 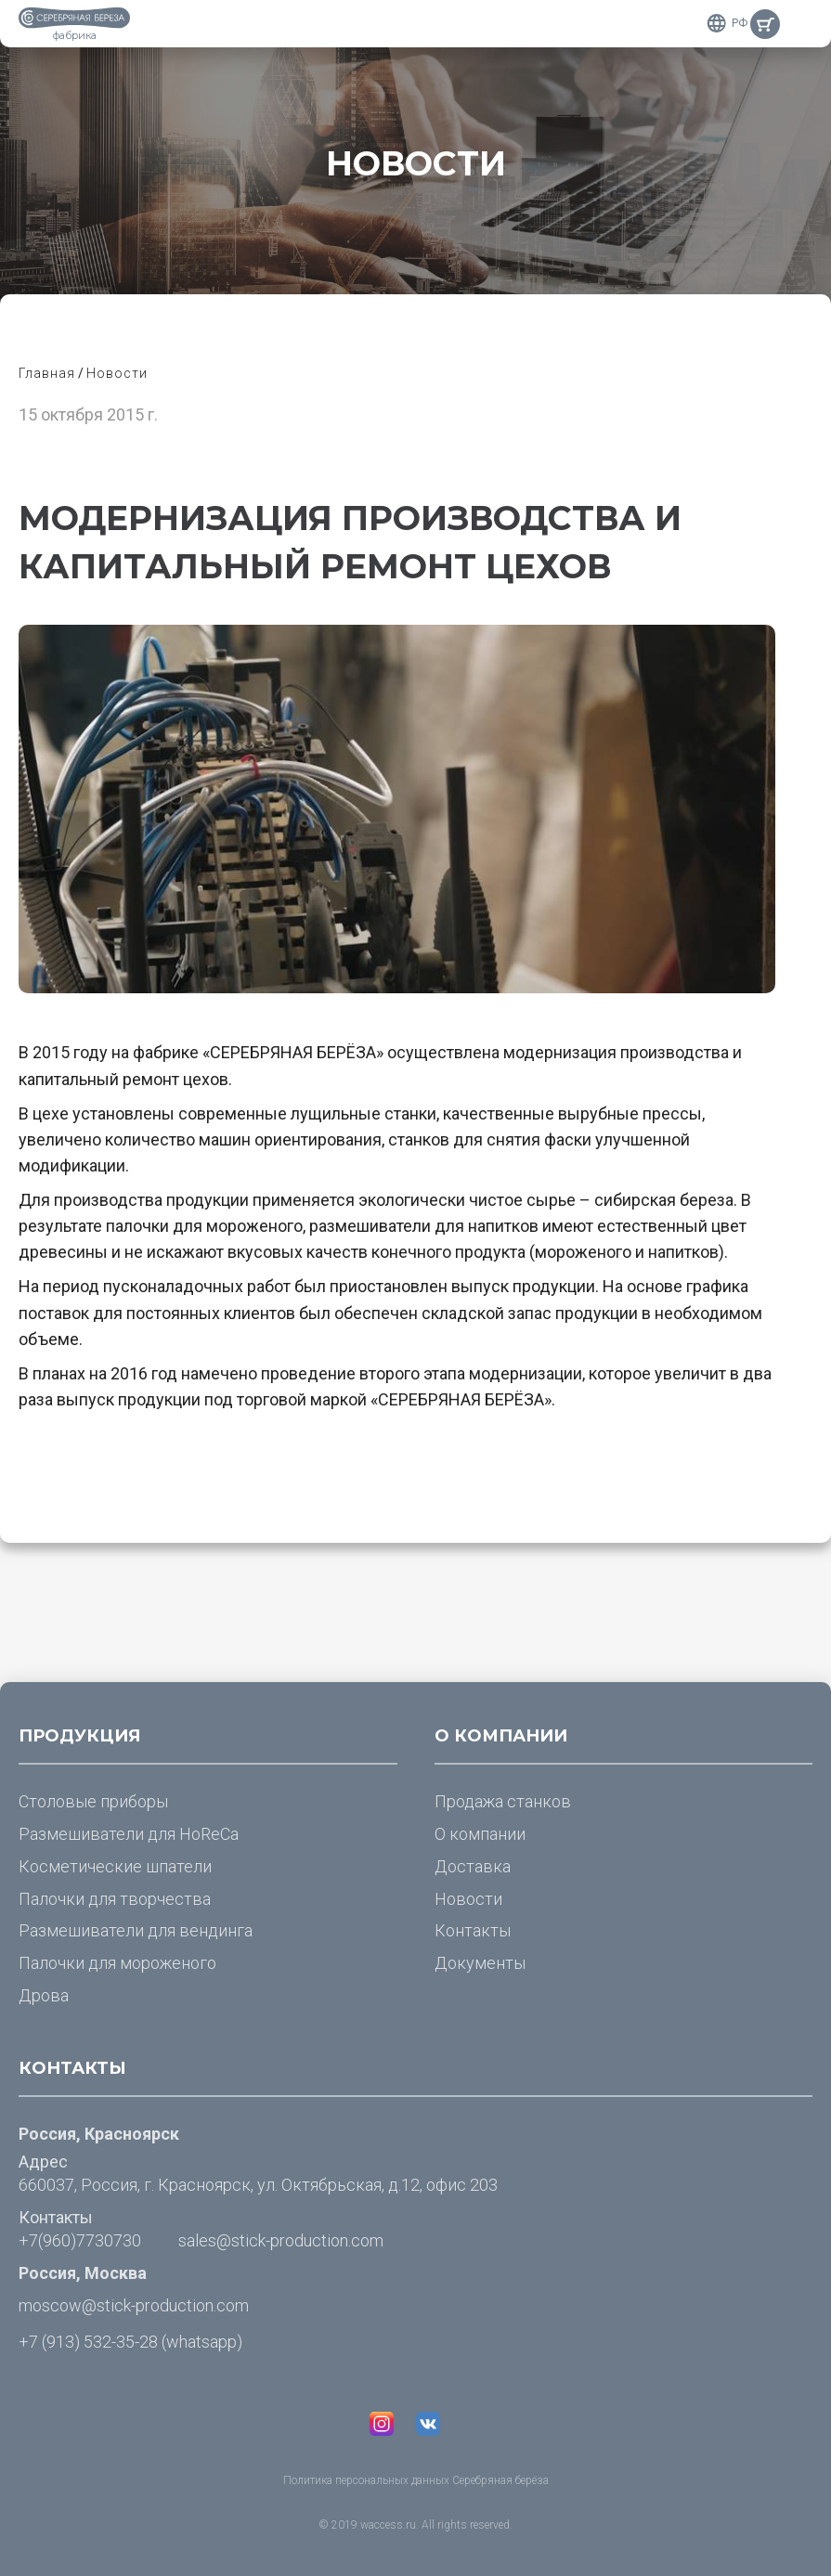 I want to click on moscow@stick-production.com, so click(x=134, y=2305).